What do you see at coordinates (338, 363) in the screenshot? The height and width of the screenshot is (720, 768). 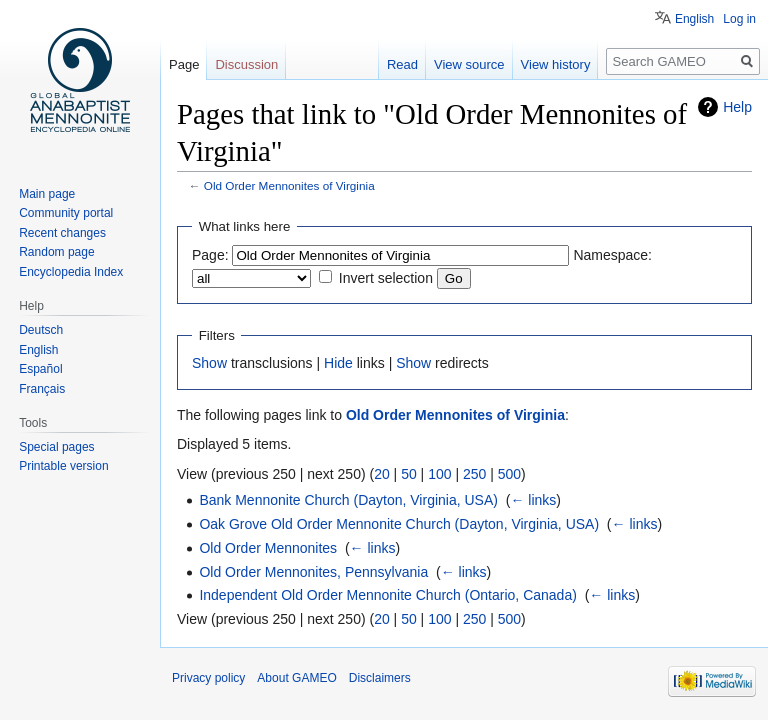 I see `Hide` at bounding box center [338, 363].